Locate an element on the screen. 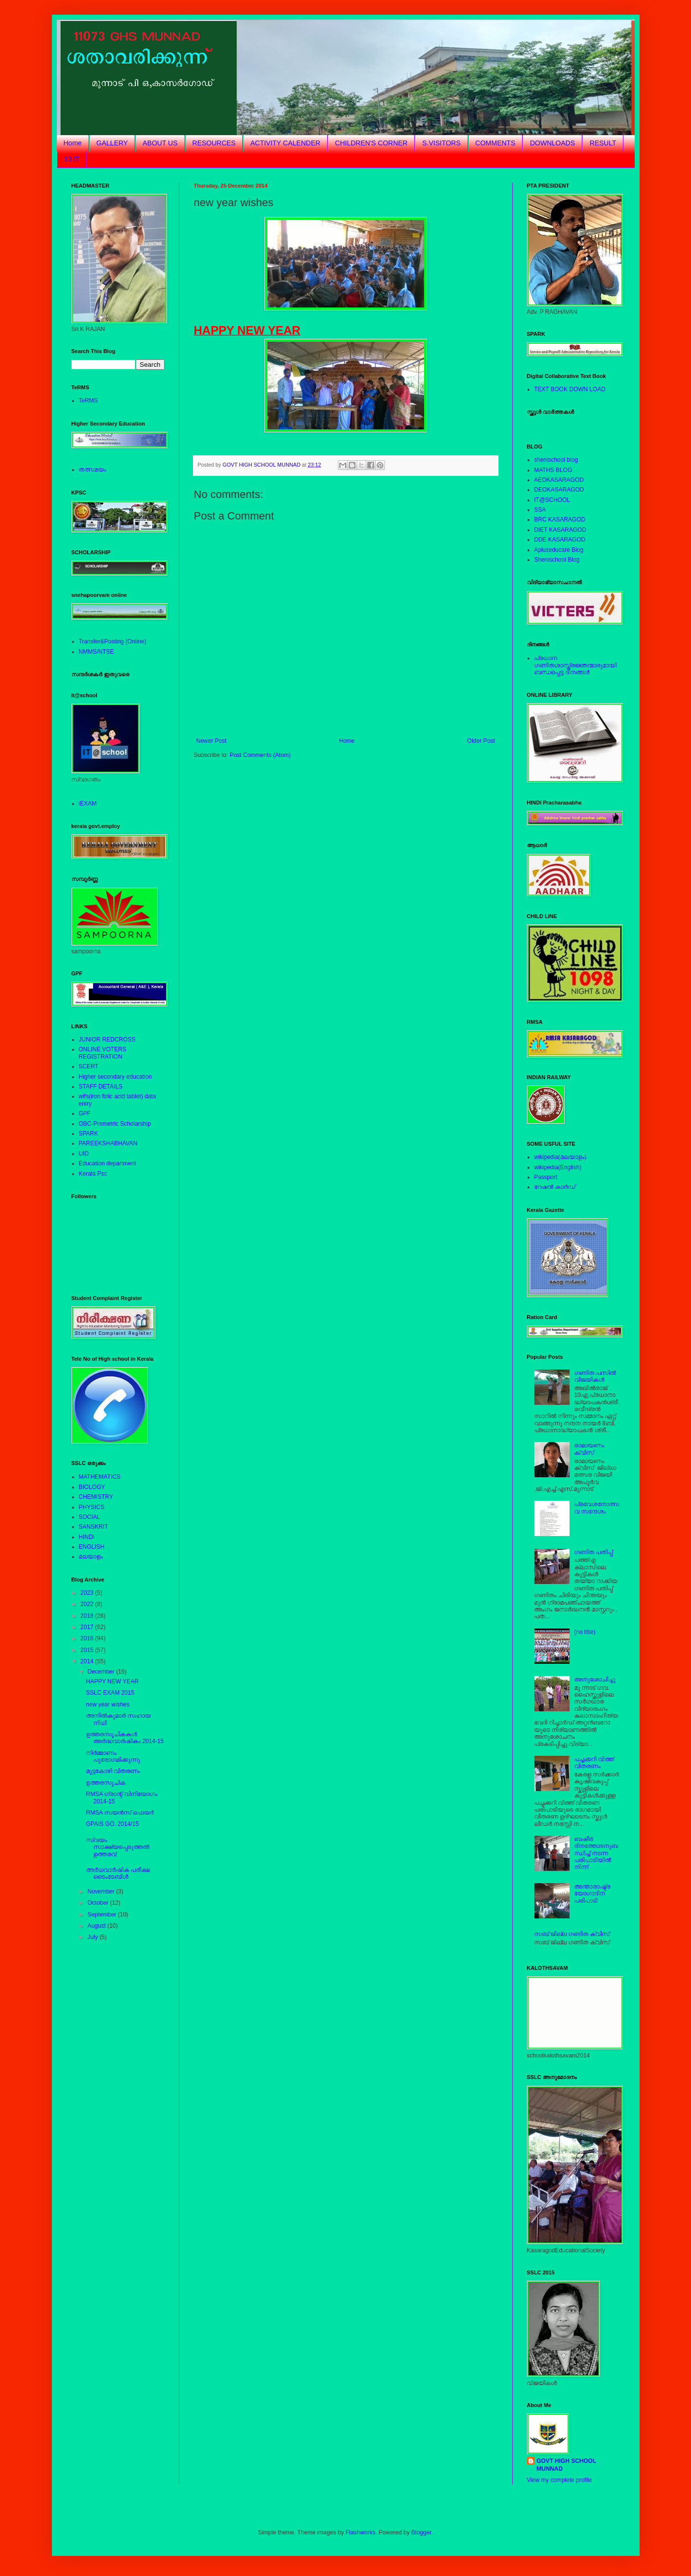 Image resolution: width=691 pixels, height=2576 pixels. Higher secondary education is located at coordinates (115, 1076).